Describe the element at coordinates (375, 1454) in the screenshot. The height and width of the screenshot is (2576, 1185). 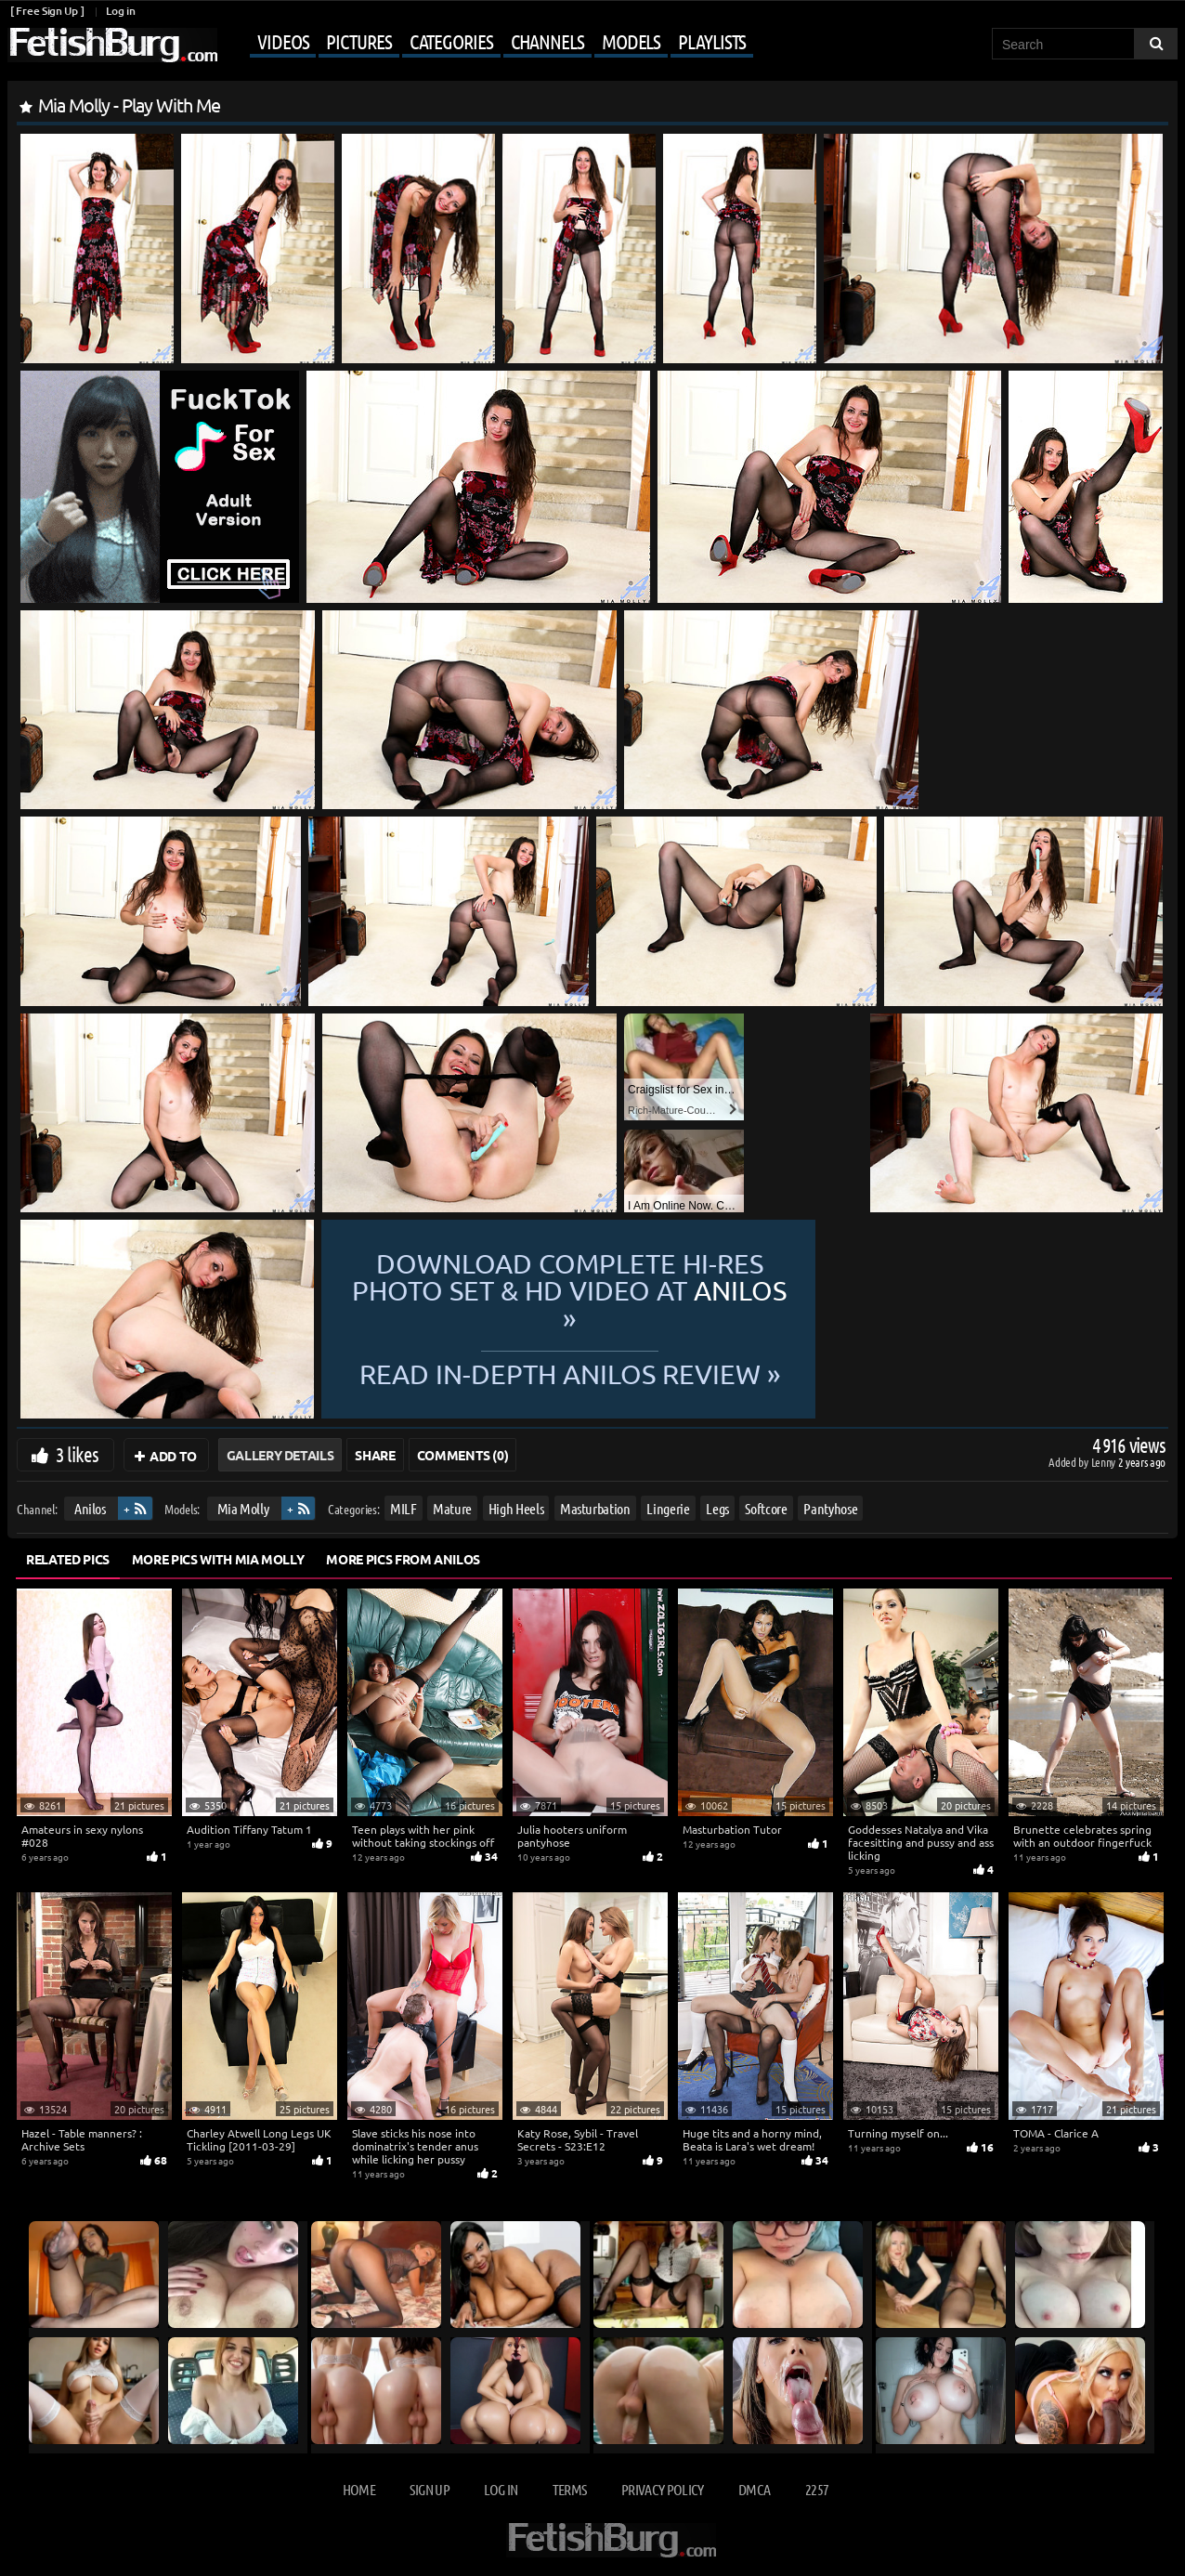
I see `Share` at that location.